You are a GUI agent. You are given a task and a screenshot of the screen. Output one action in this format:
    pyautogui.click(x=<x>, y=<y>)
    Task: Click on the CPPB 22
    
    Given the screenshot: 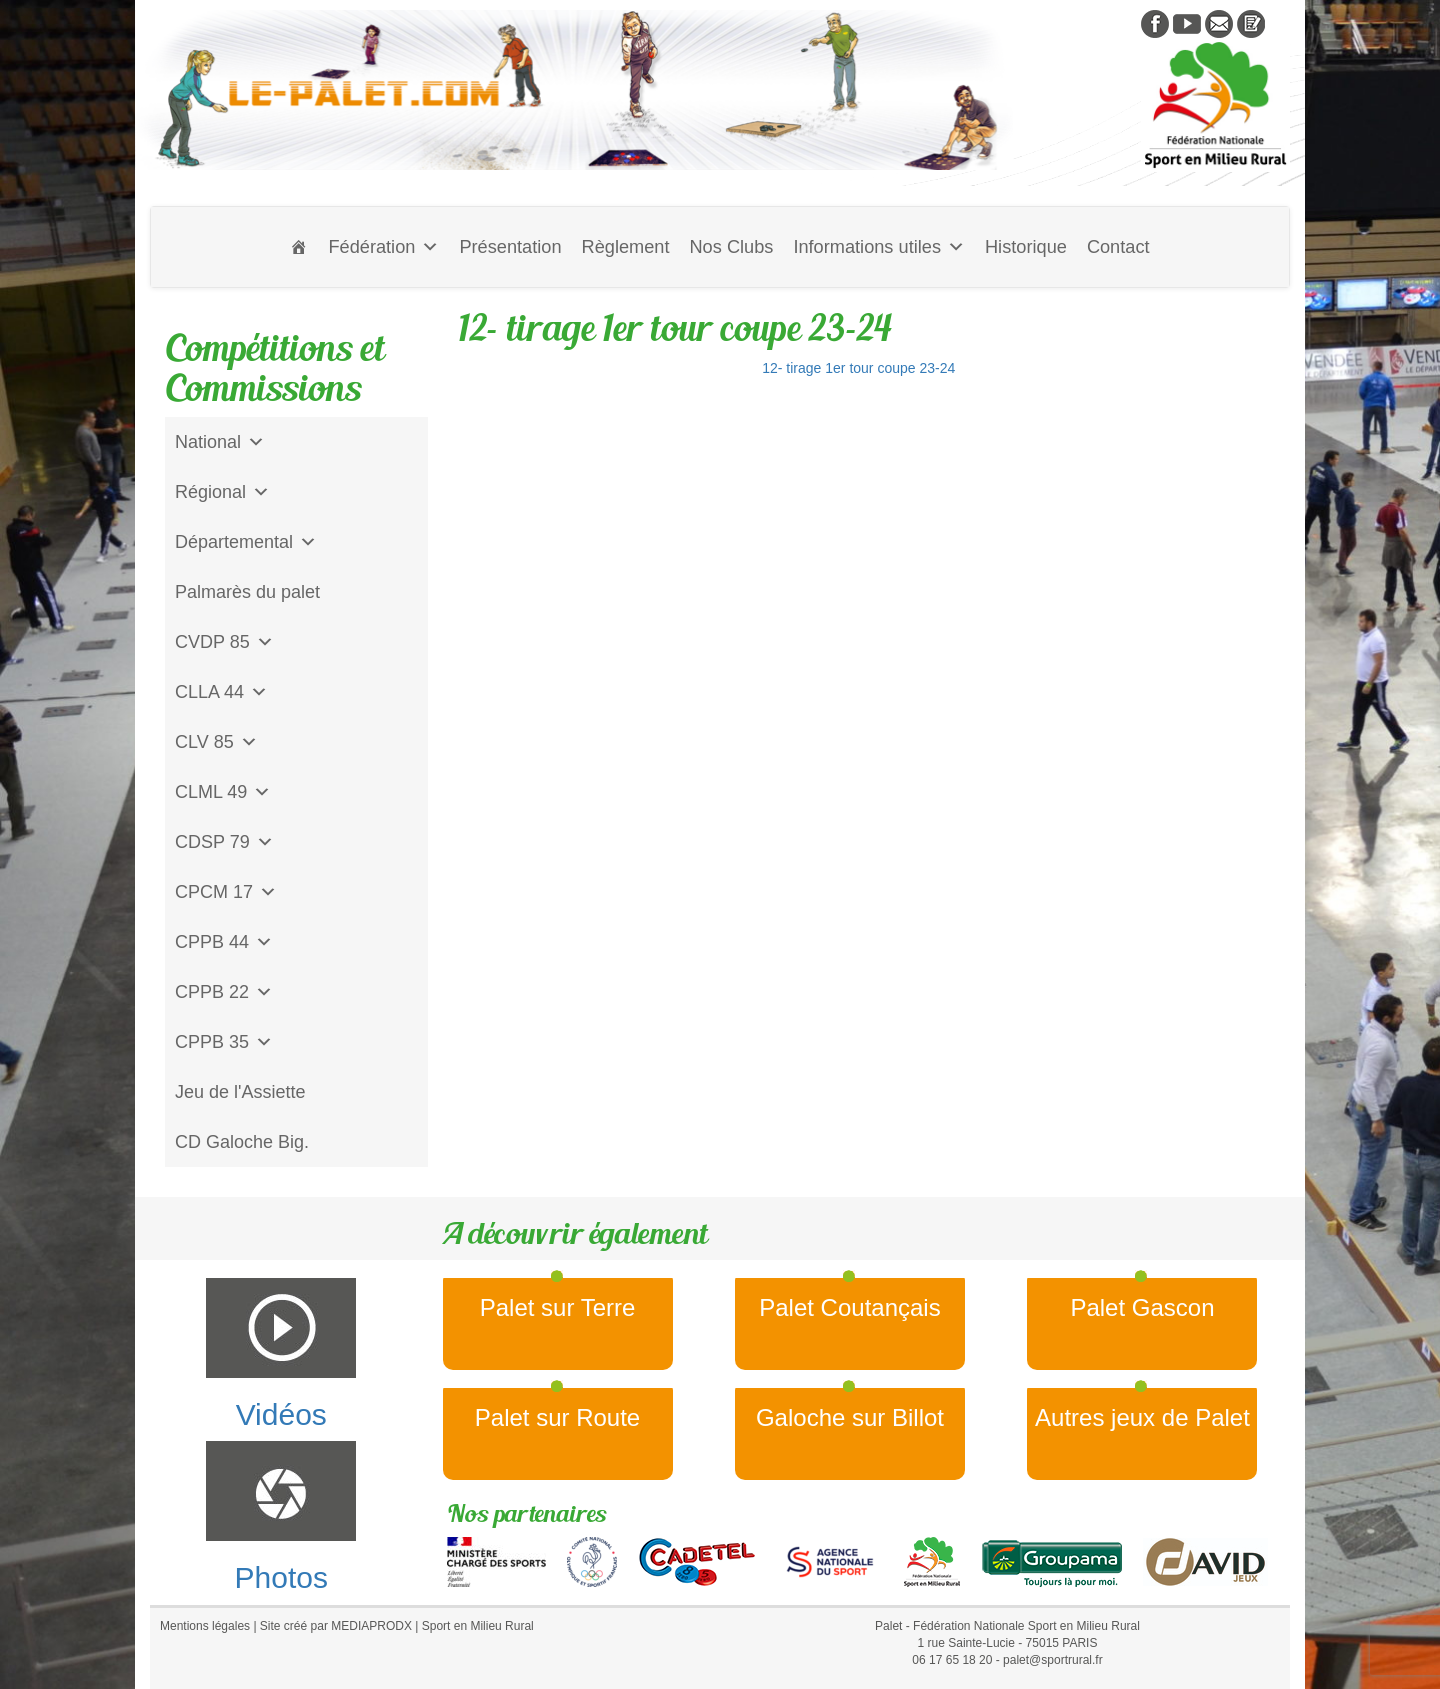 What is the action you would take?
    pyautogui.click(x=224, y=992)
    